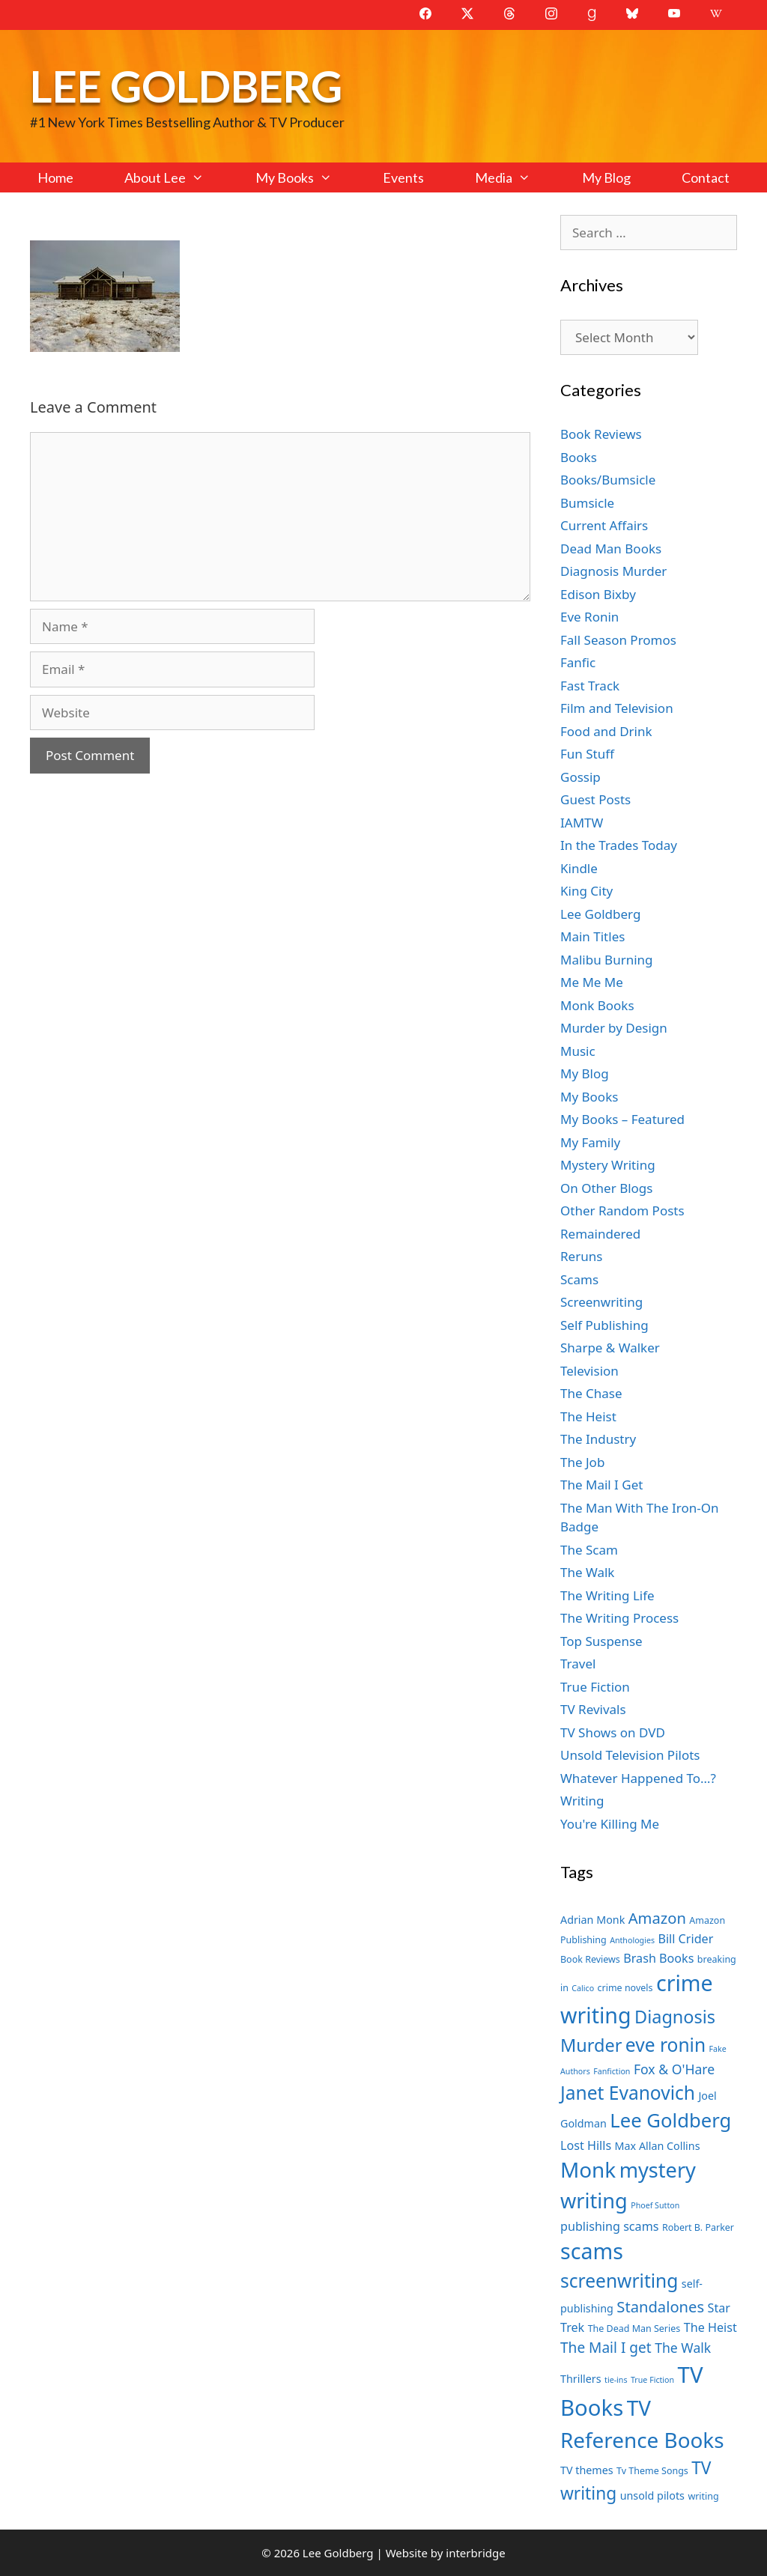 This screenshot has height=2576, width=767. What do you see at coordinates (581, 822) in the screenshot?
I see `IAMTW` at bounding box center [581, 822].